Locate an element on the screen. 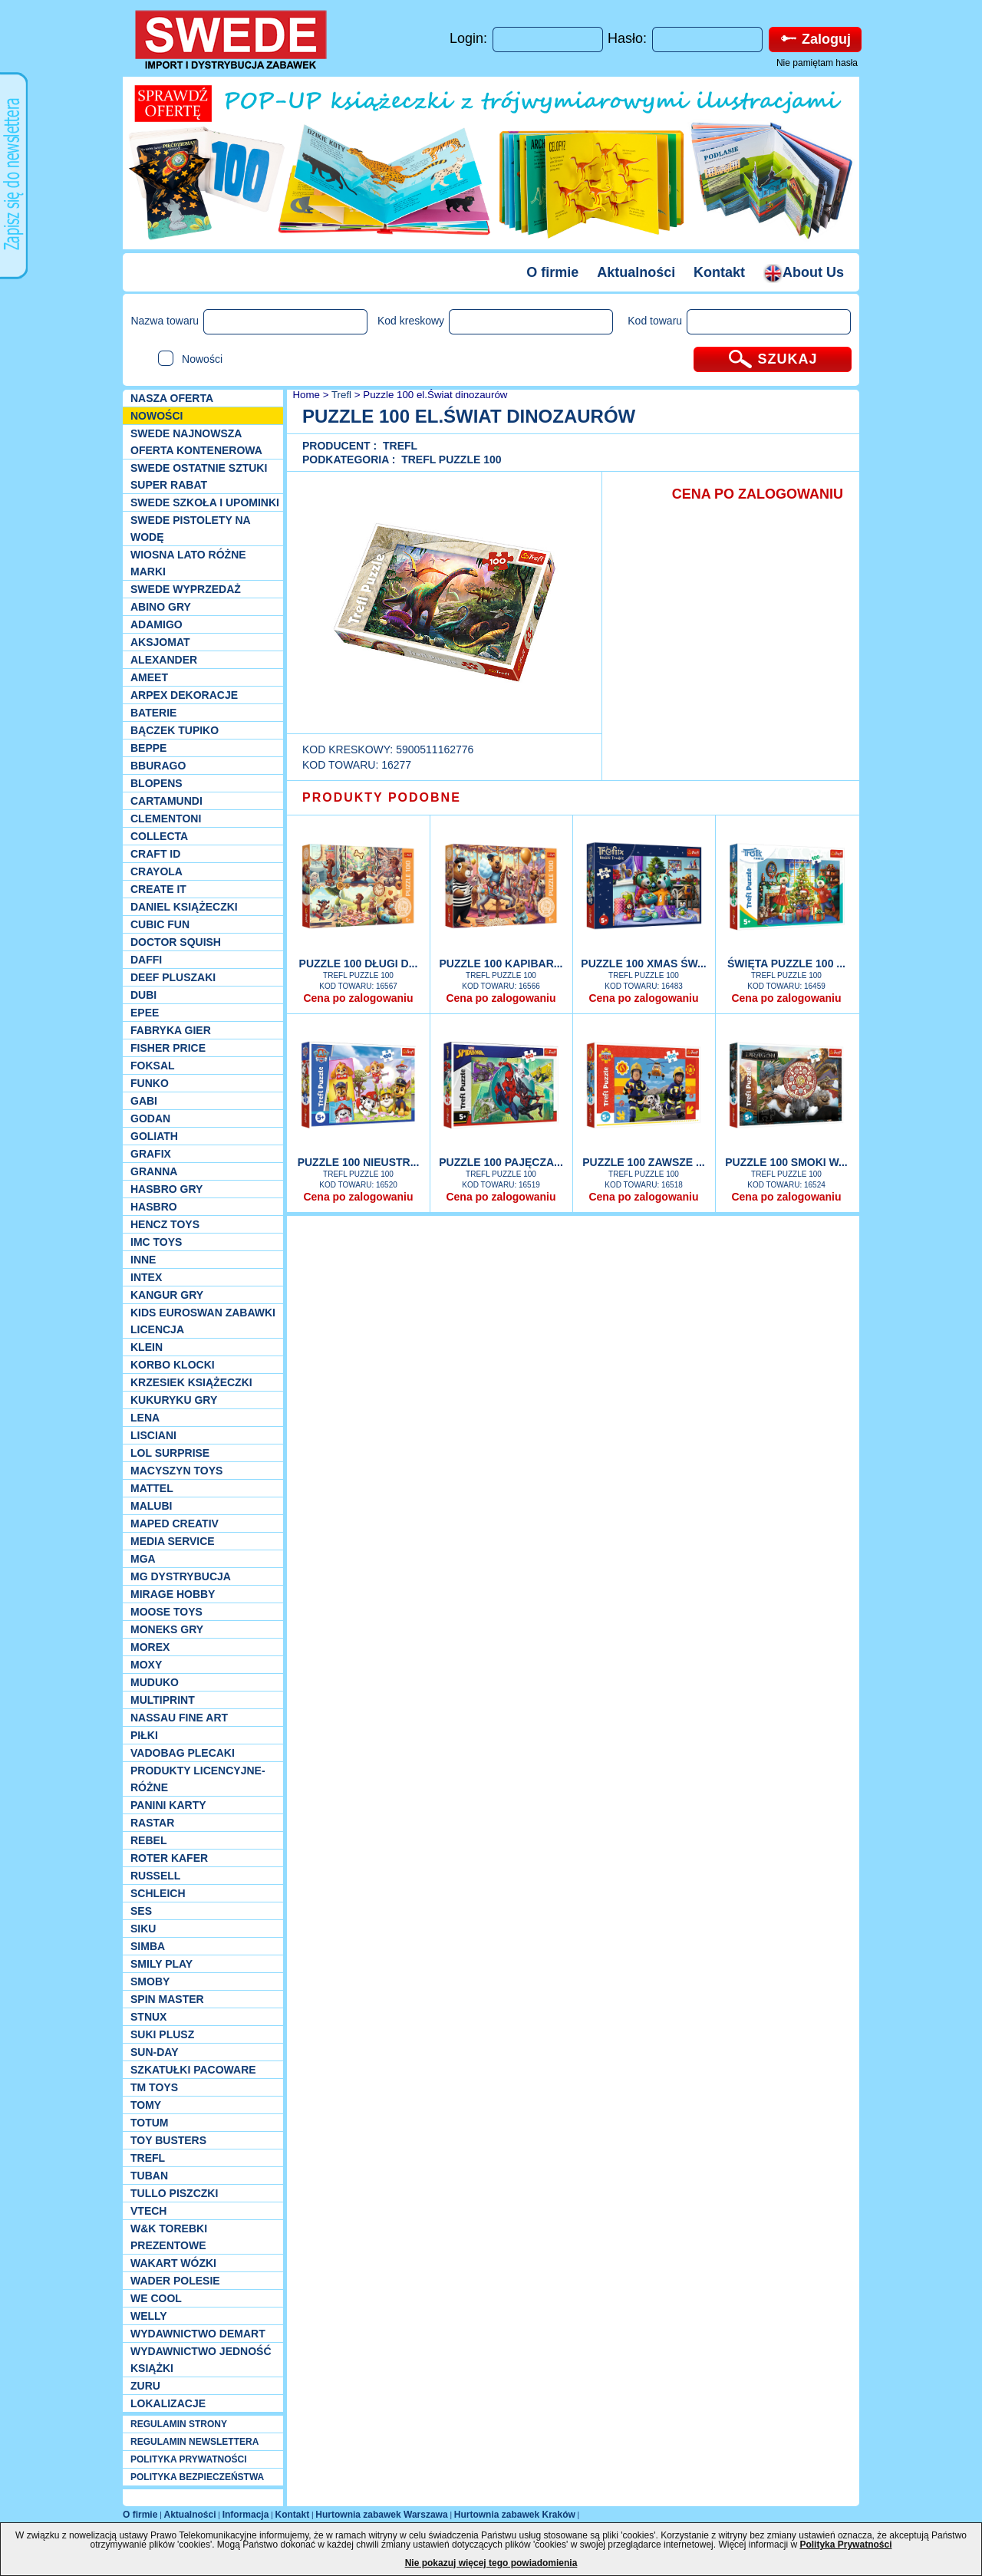 Image resolution: width=982 pixels, height=2576 pixels. Crayola is located at coordinates (156, 871).